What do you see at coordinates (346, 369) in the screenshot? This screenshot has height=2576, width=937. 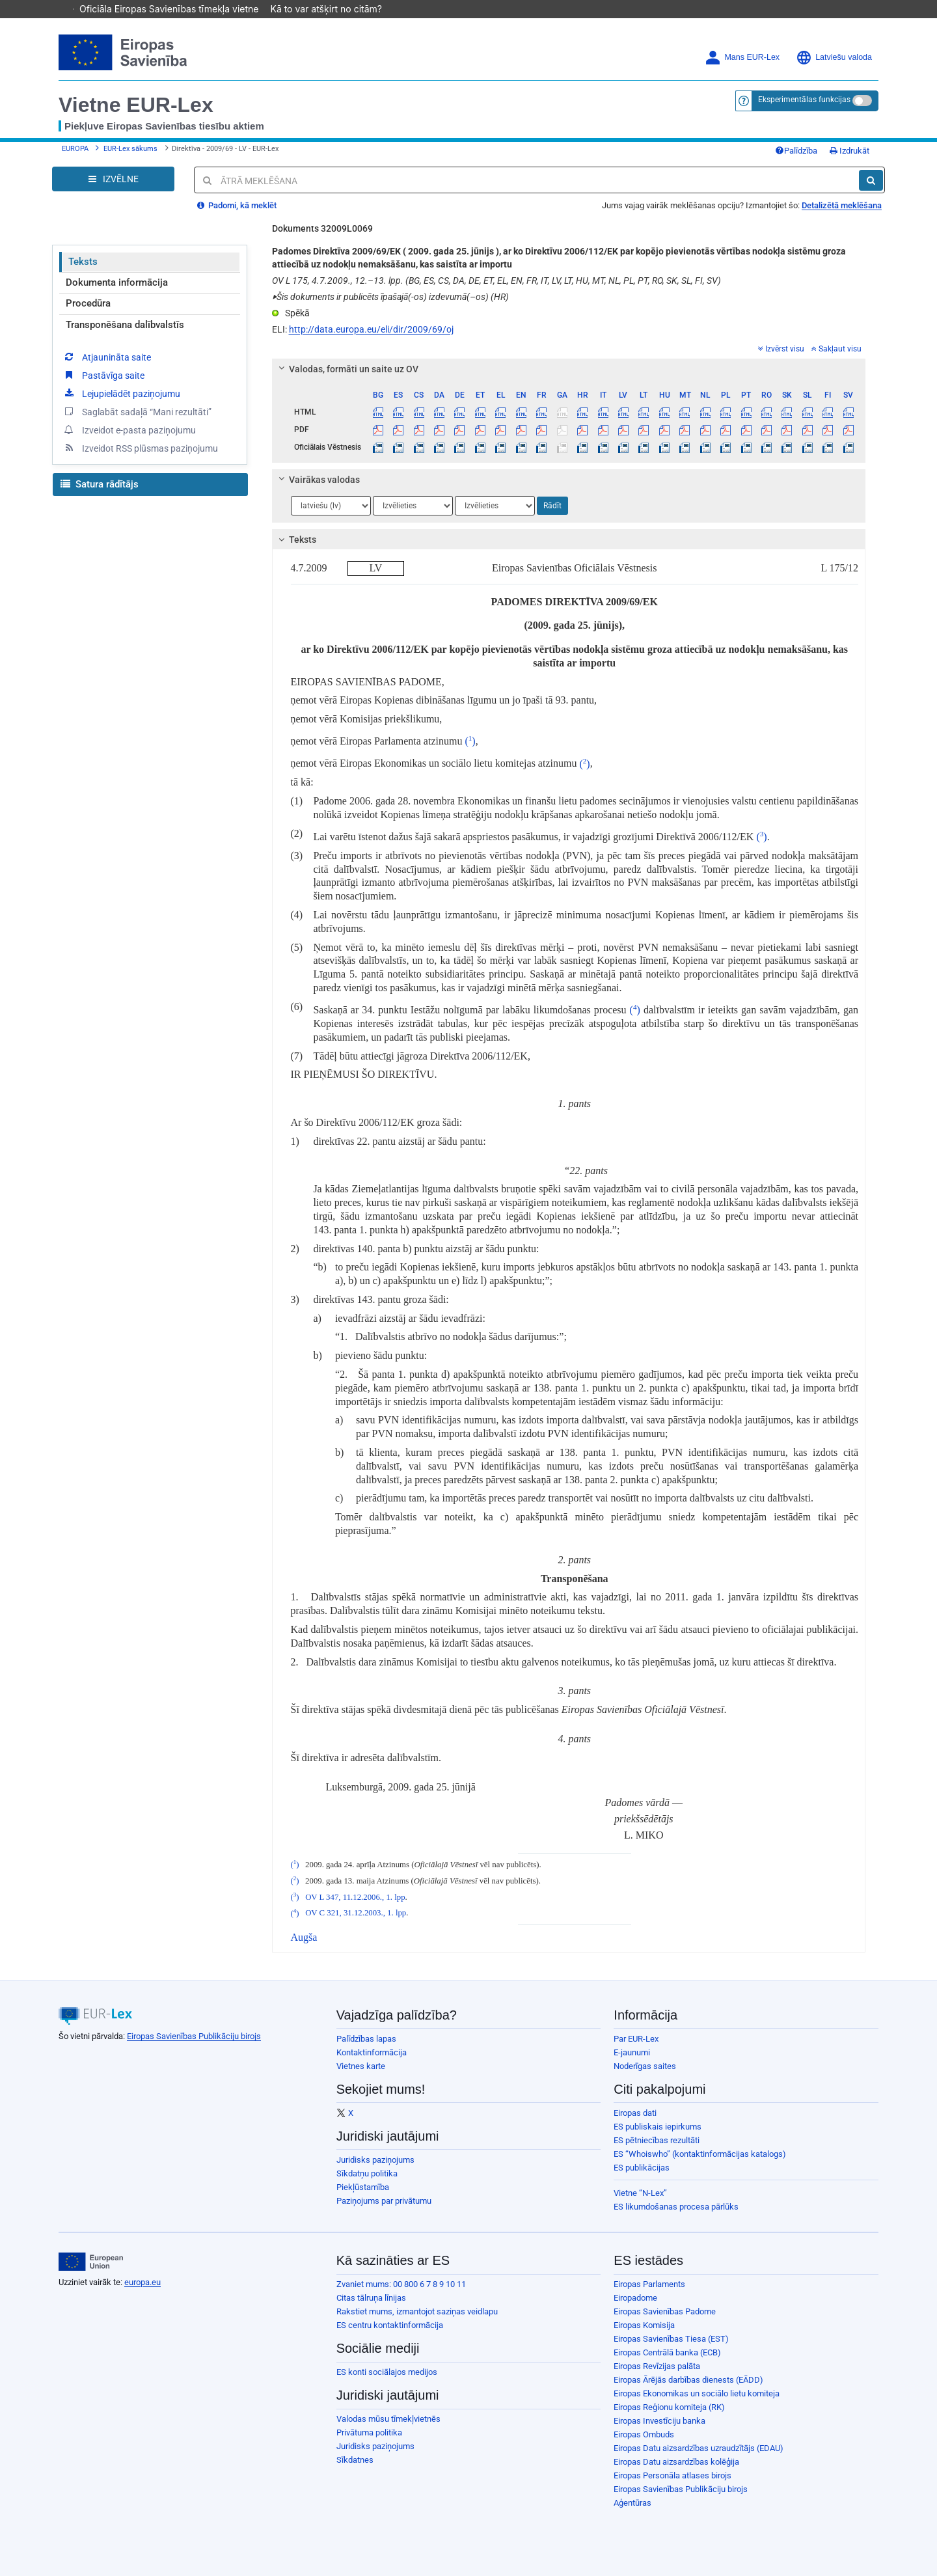 I see `Valodas, formāti un saite uz OV` at bounding box center [346, 369].